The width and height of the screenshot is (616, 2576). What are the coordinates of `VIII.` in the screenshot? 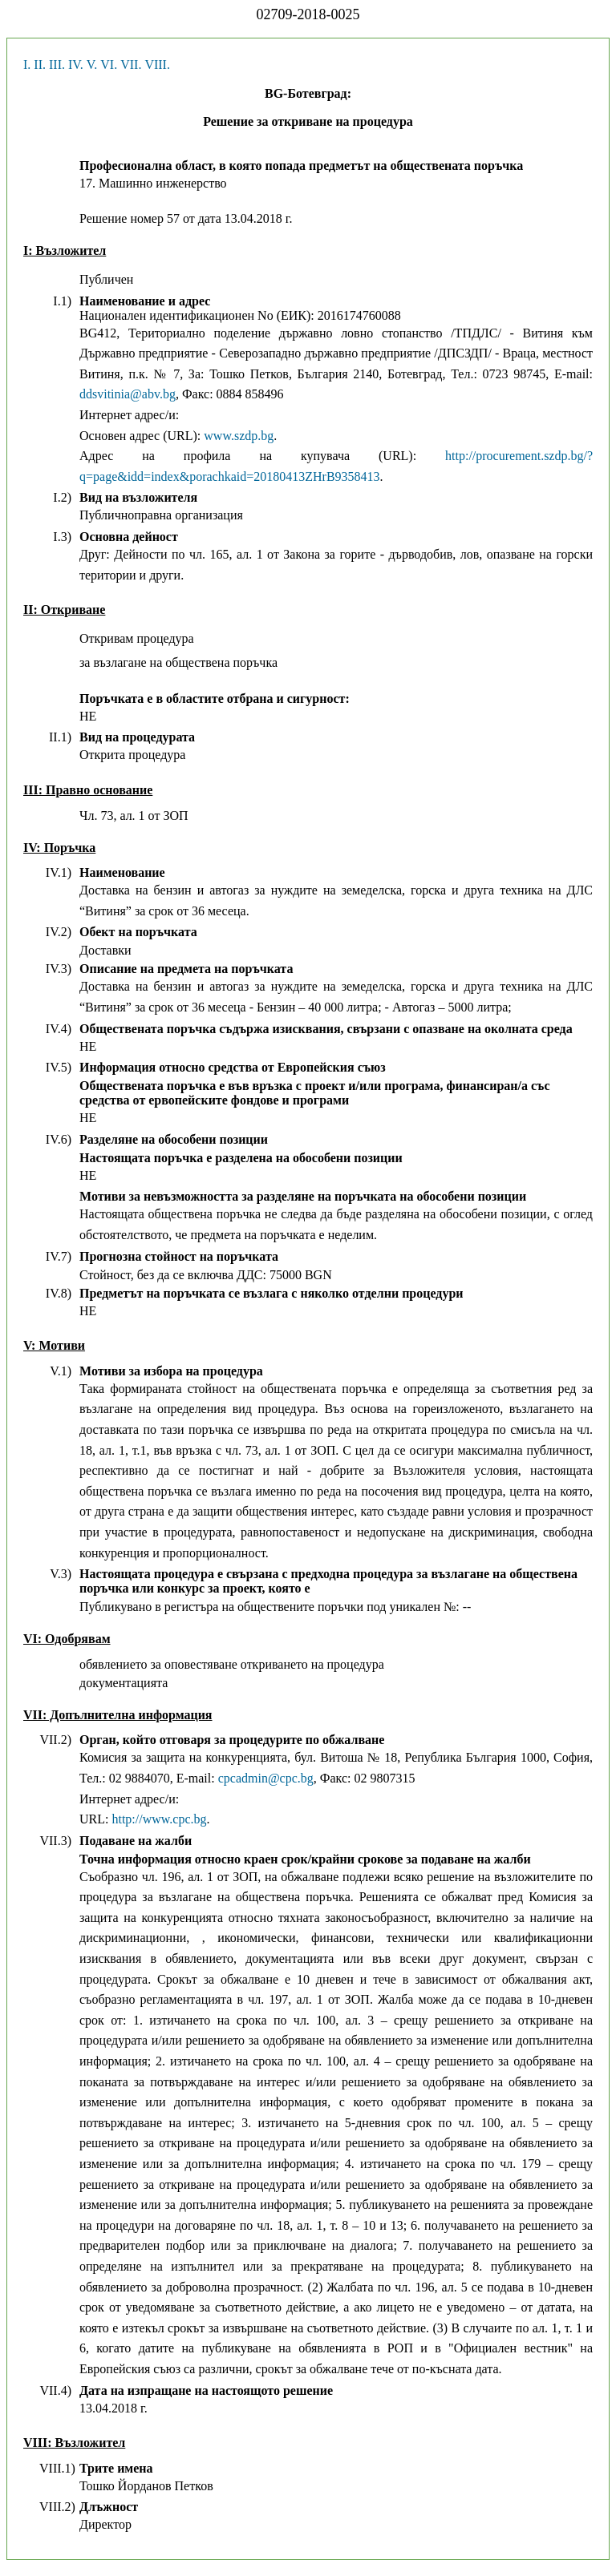 It's located at (157, 64).